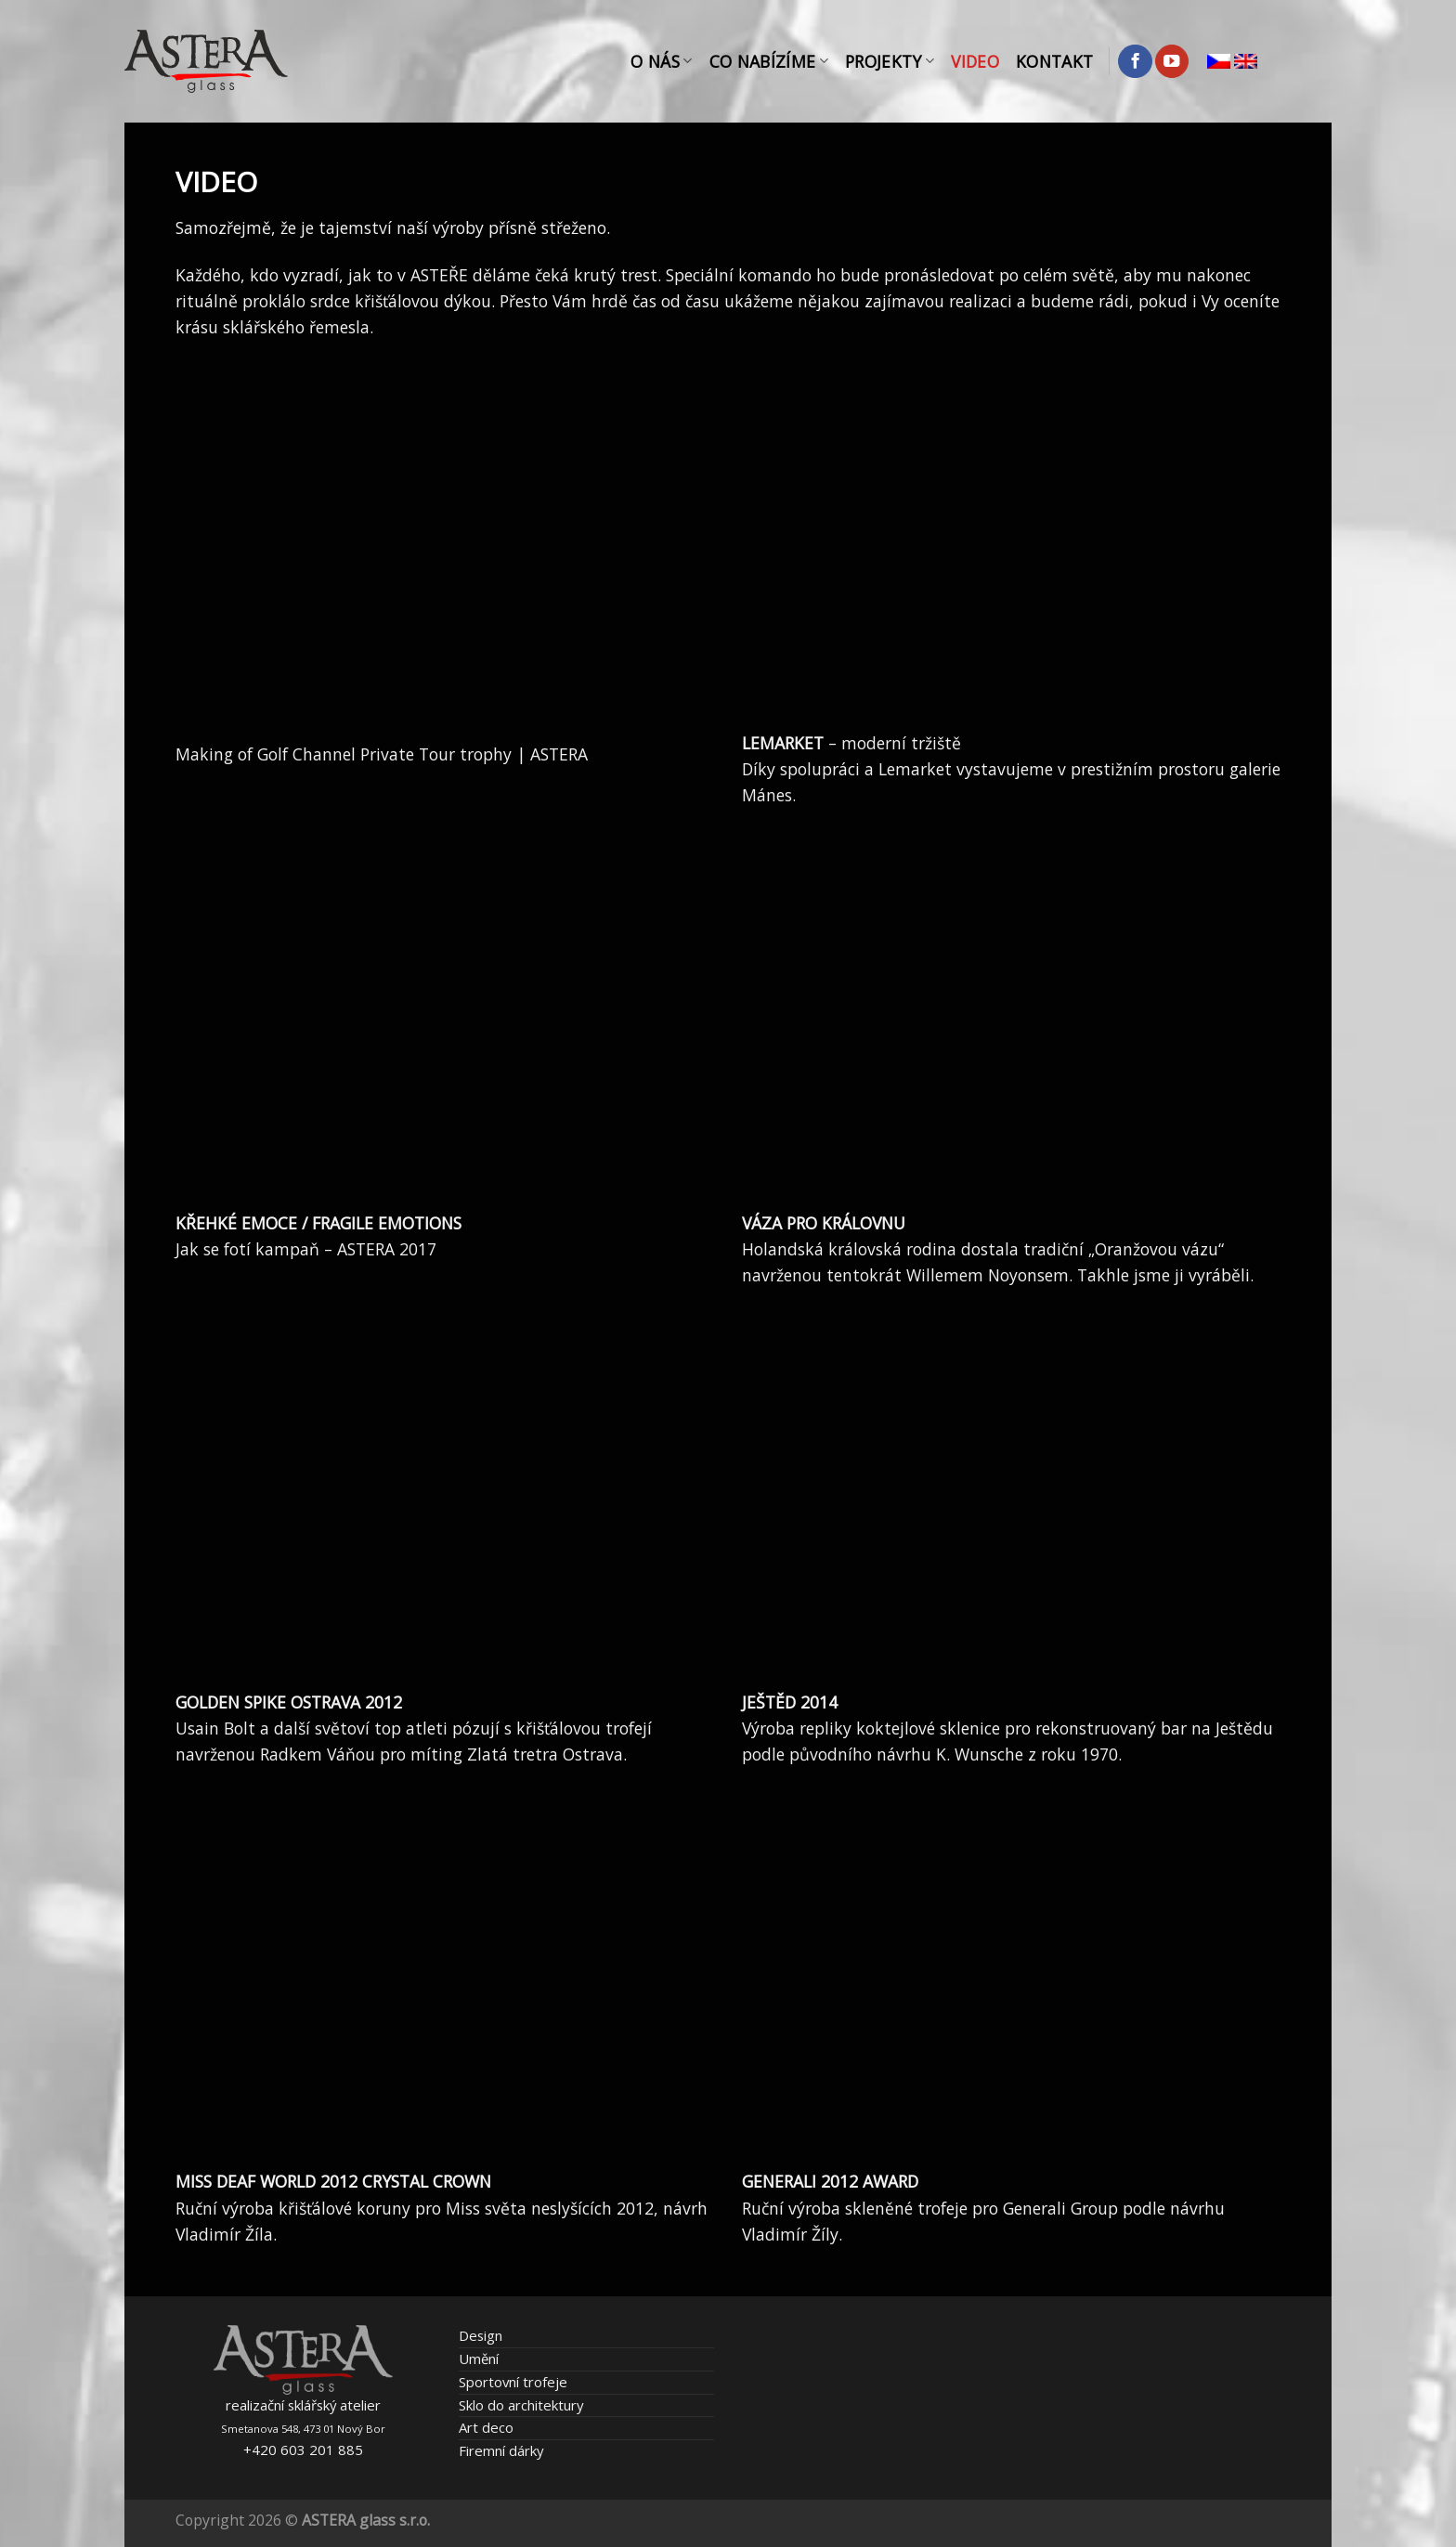 This screenshot has height=2547, width=1456. Describe the element at coordinates (521, 2405) in the screenshot. I see `Sklo do architektury` at that location.